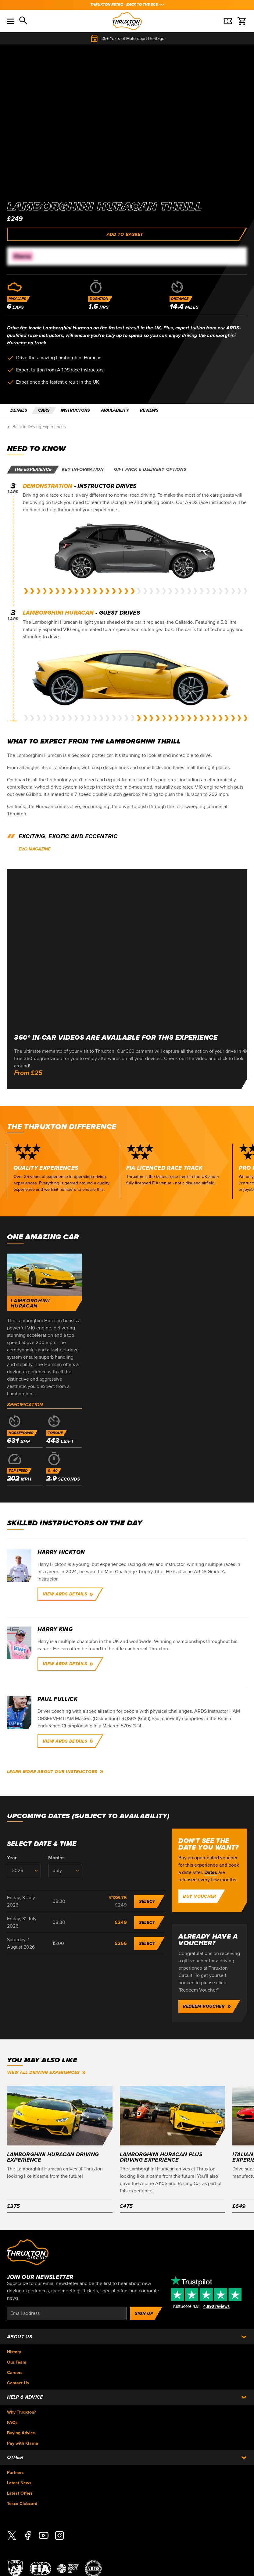  I want to click on FAQs, so click(12, 2422).